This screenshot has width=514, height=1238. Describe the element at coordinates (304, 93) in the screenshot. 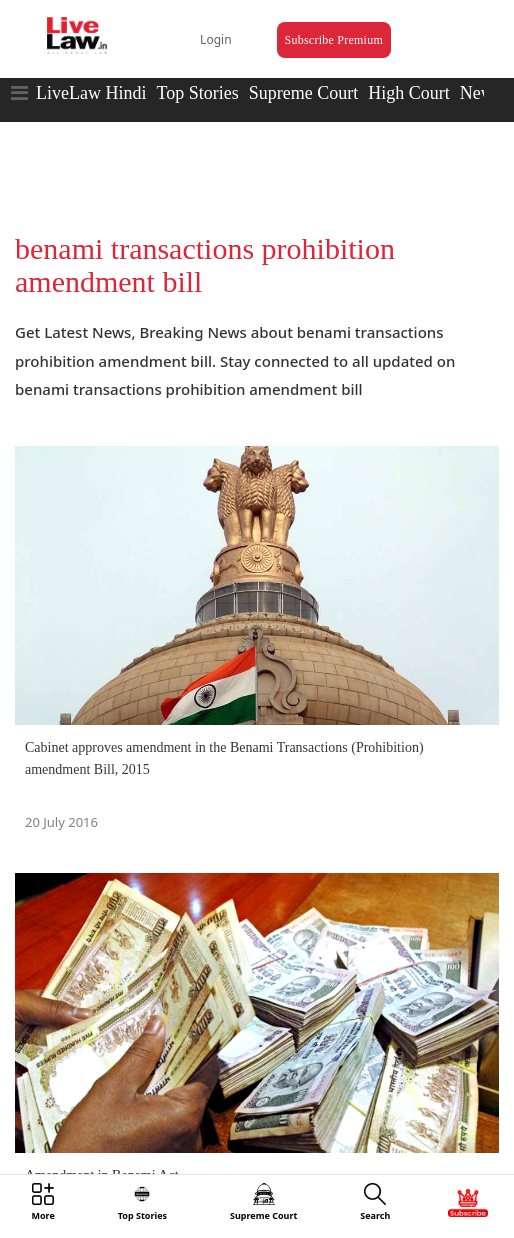

I see `Supreme Court` at that location.